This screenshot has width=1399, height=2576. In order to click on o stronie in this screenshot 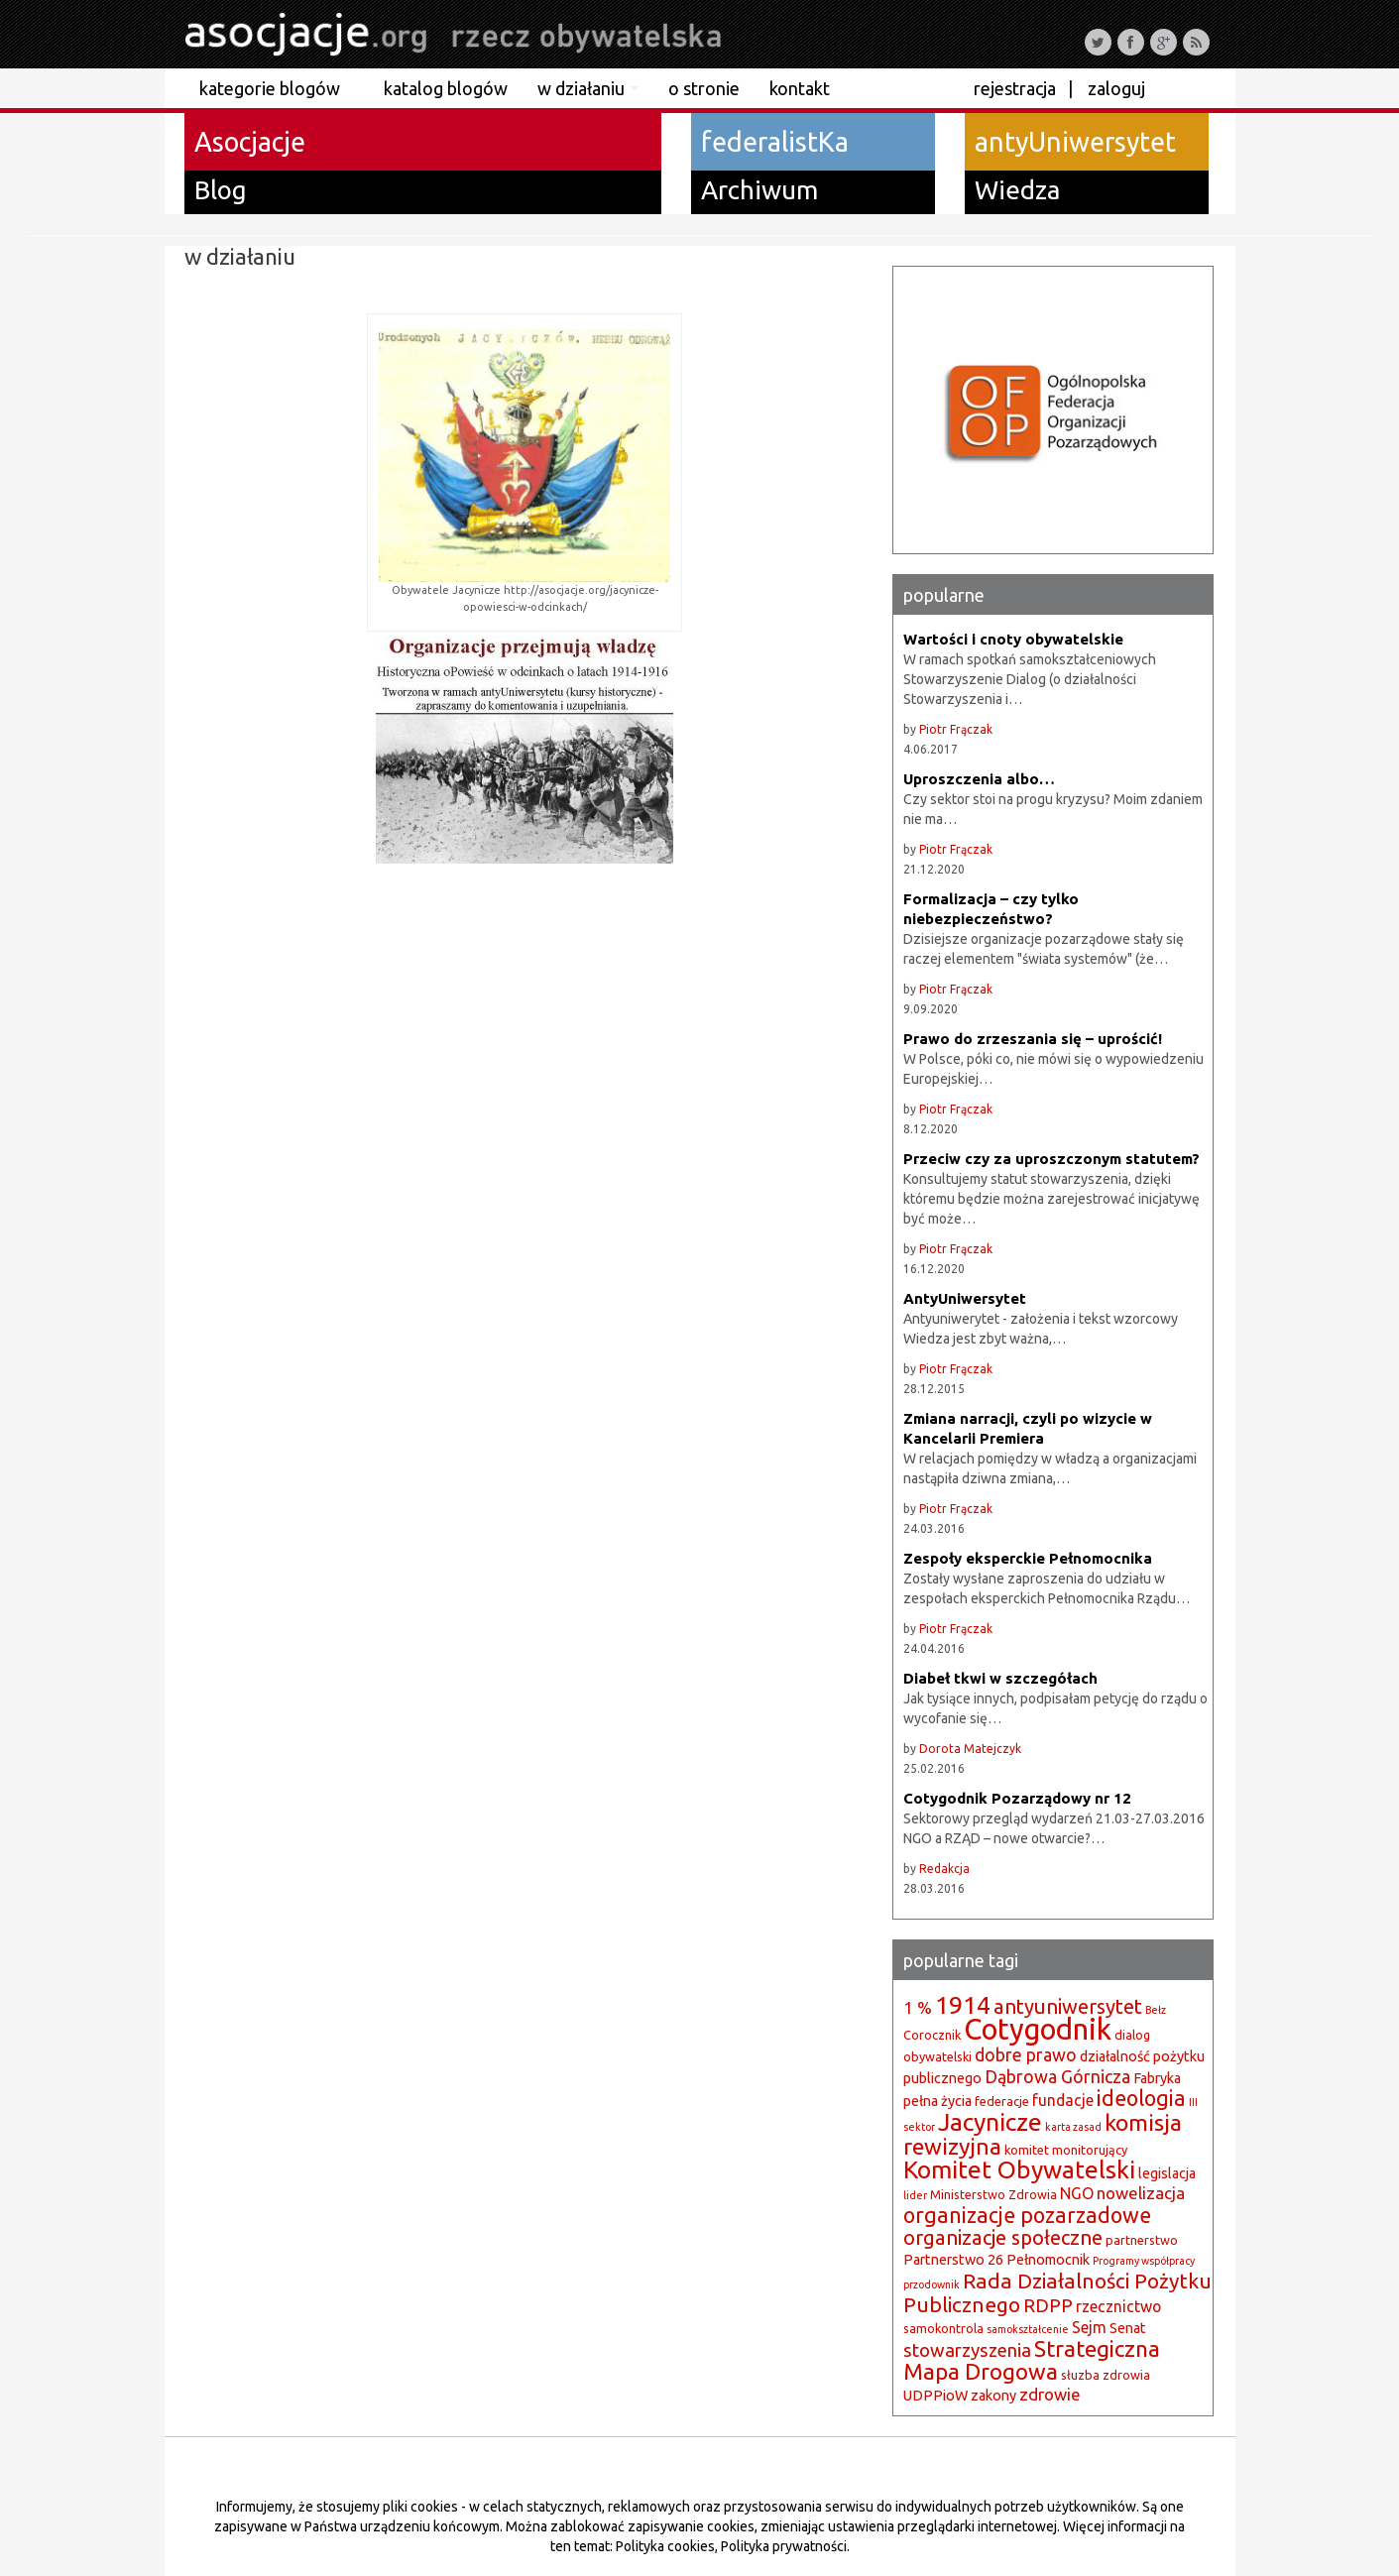, I will do `click(704, 88)`.